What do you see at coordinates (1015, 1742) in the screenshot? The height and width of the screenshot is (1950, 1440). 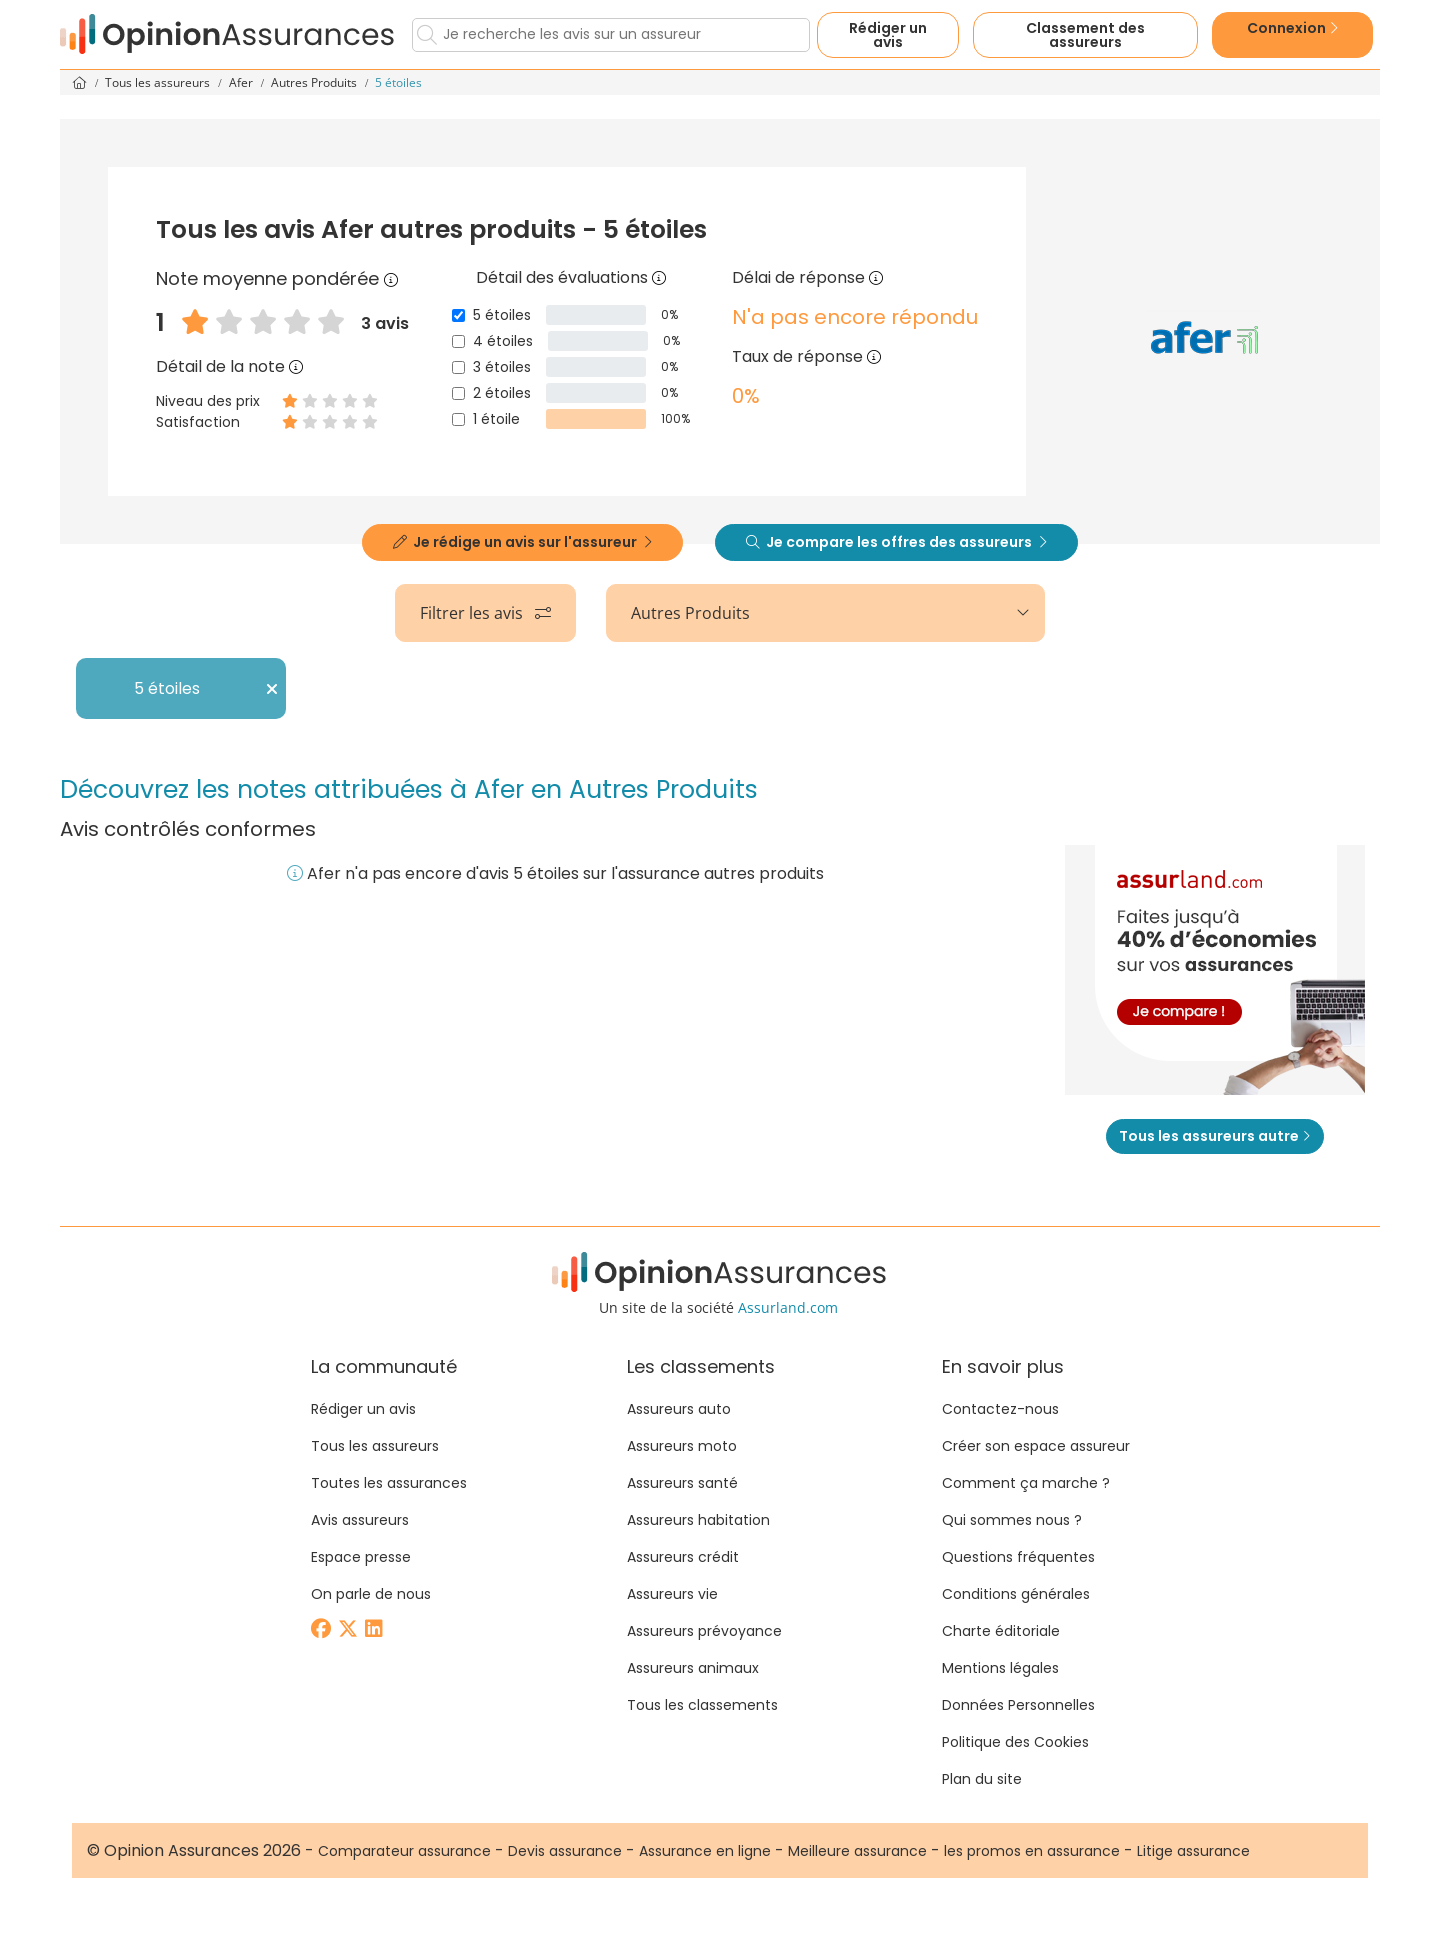 I see `Politique des Cookies` at bounding box center [1015, 1742].